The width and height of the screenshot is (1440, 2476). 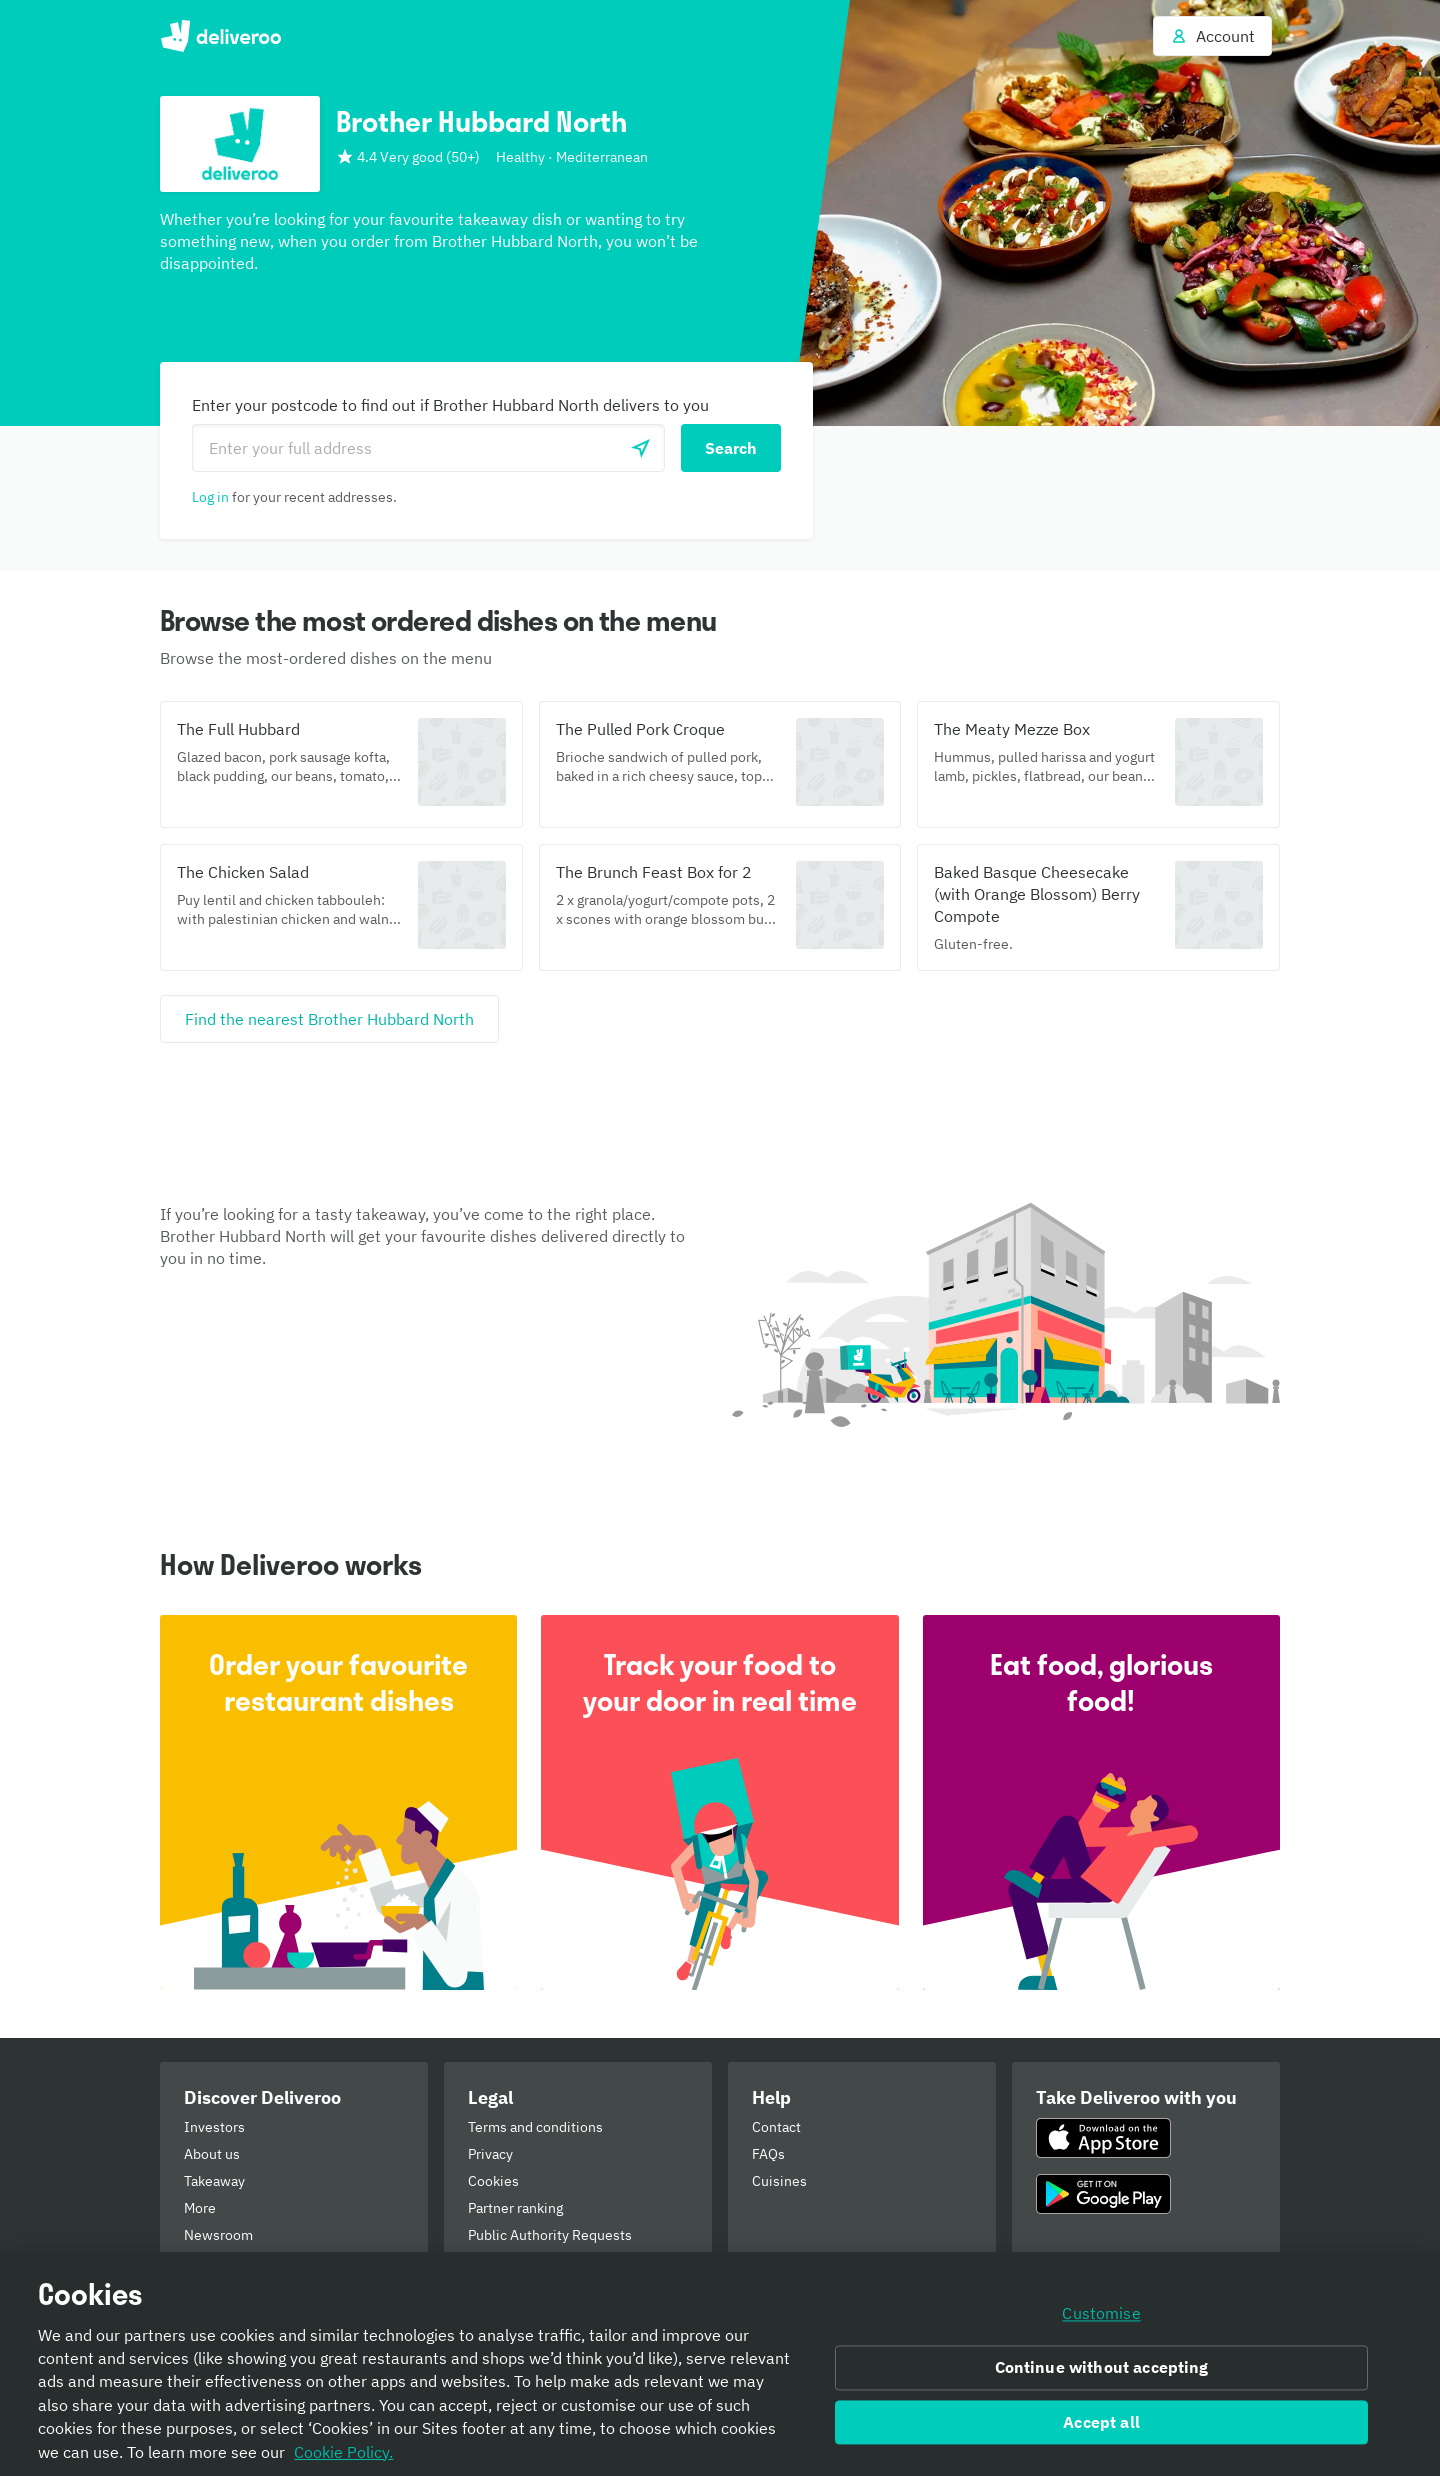 I want to click on FAQs, so click(x=768, y=2154).